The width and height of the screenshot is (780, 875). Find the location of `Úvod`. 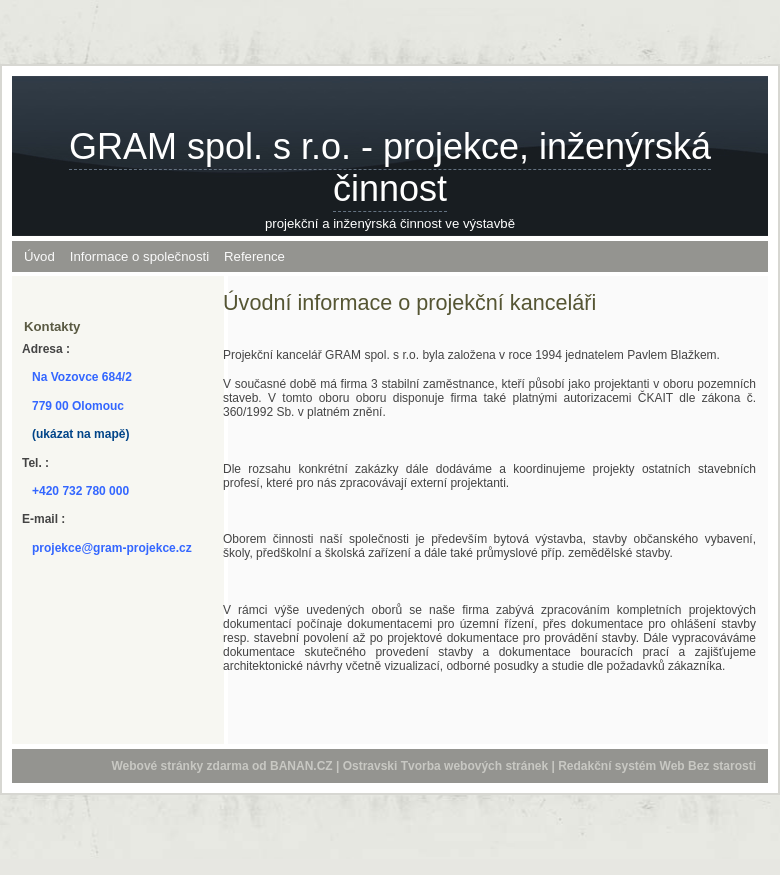

Úvod is located at coordinates (39, 256).